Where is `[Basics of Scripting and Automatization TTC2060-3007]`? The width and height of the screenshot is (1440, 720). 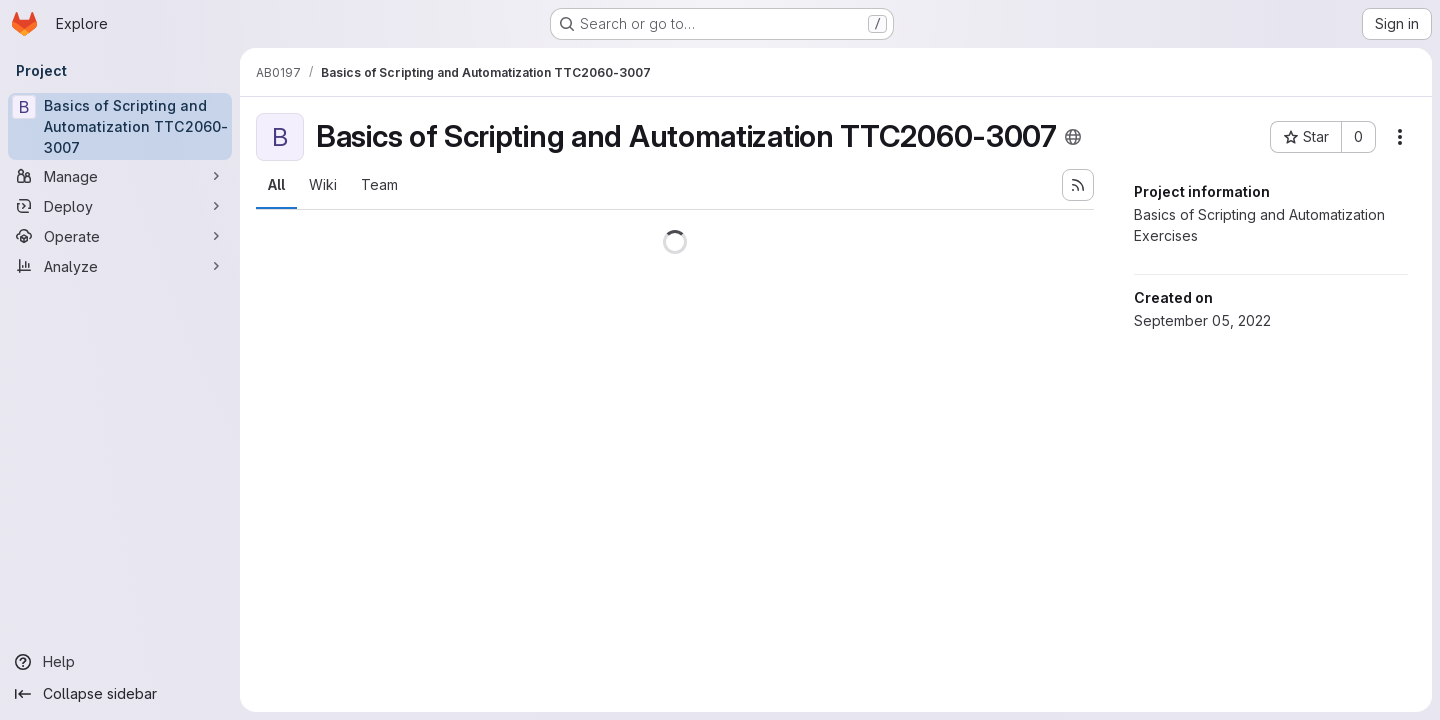
[Basics of Scripting and Automatization TTC2060-3007] is located at coordinates (120, 126).